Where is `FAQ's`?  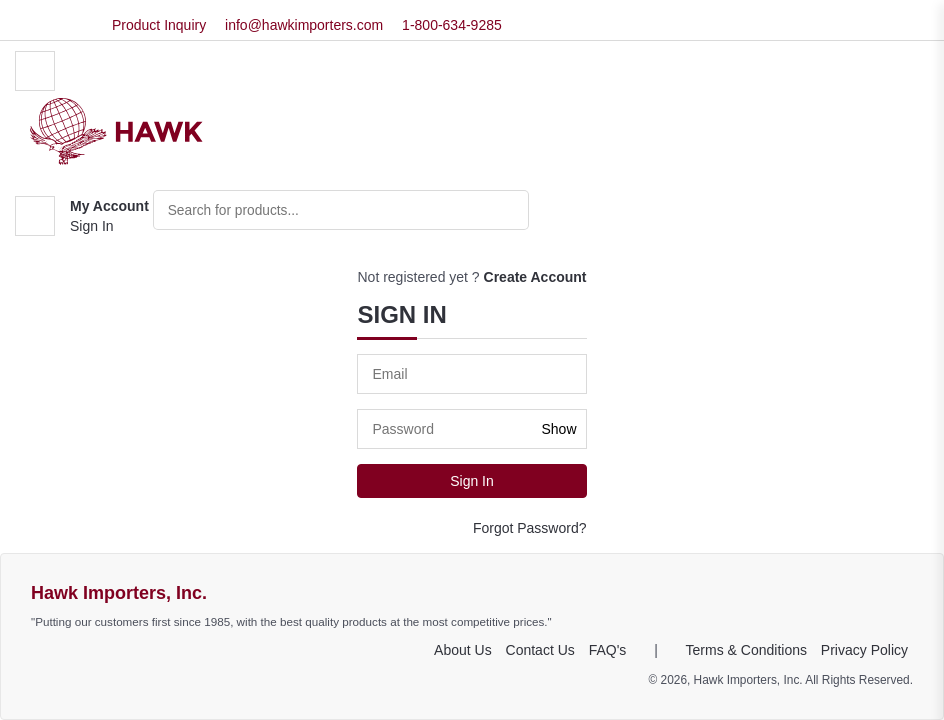
FAQ's is located at coordinates (608, 650).